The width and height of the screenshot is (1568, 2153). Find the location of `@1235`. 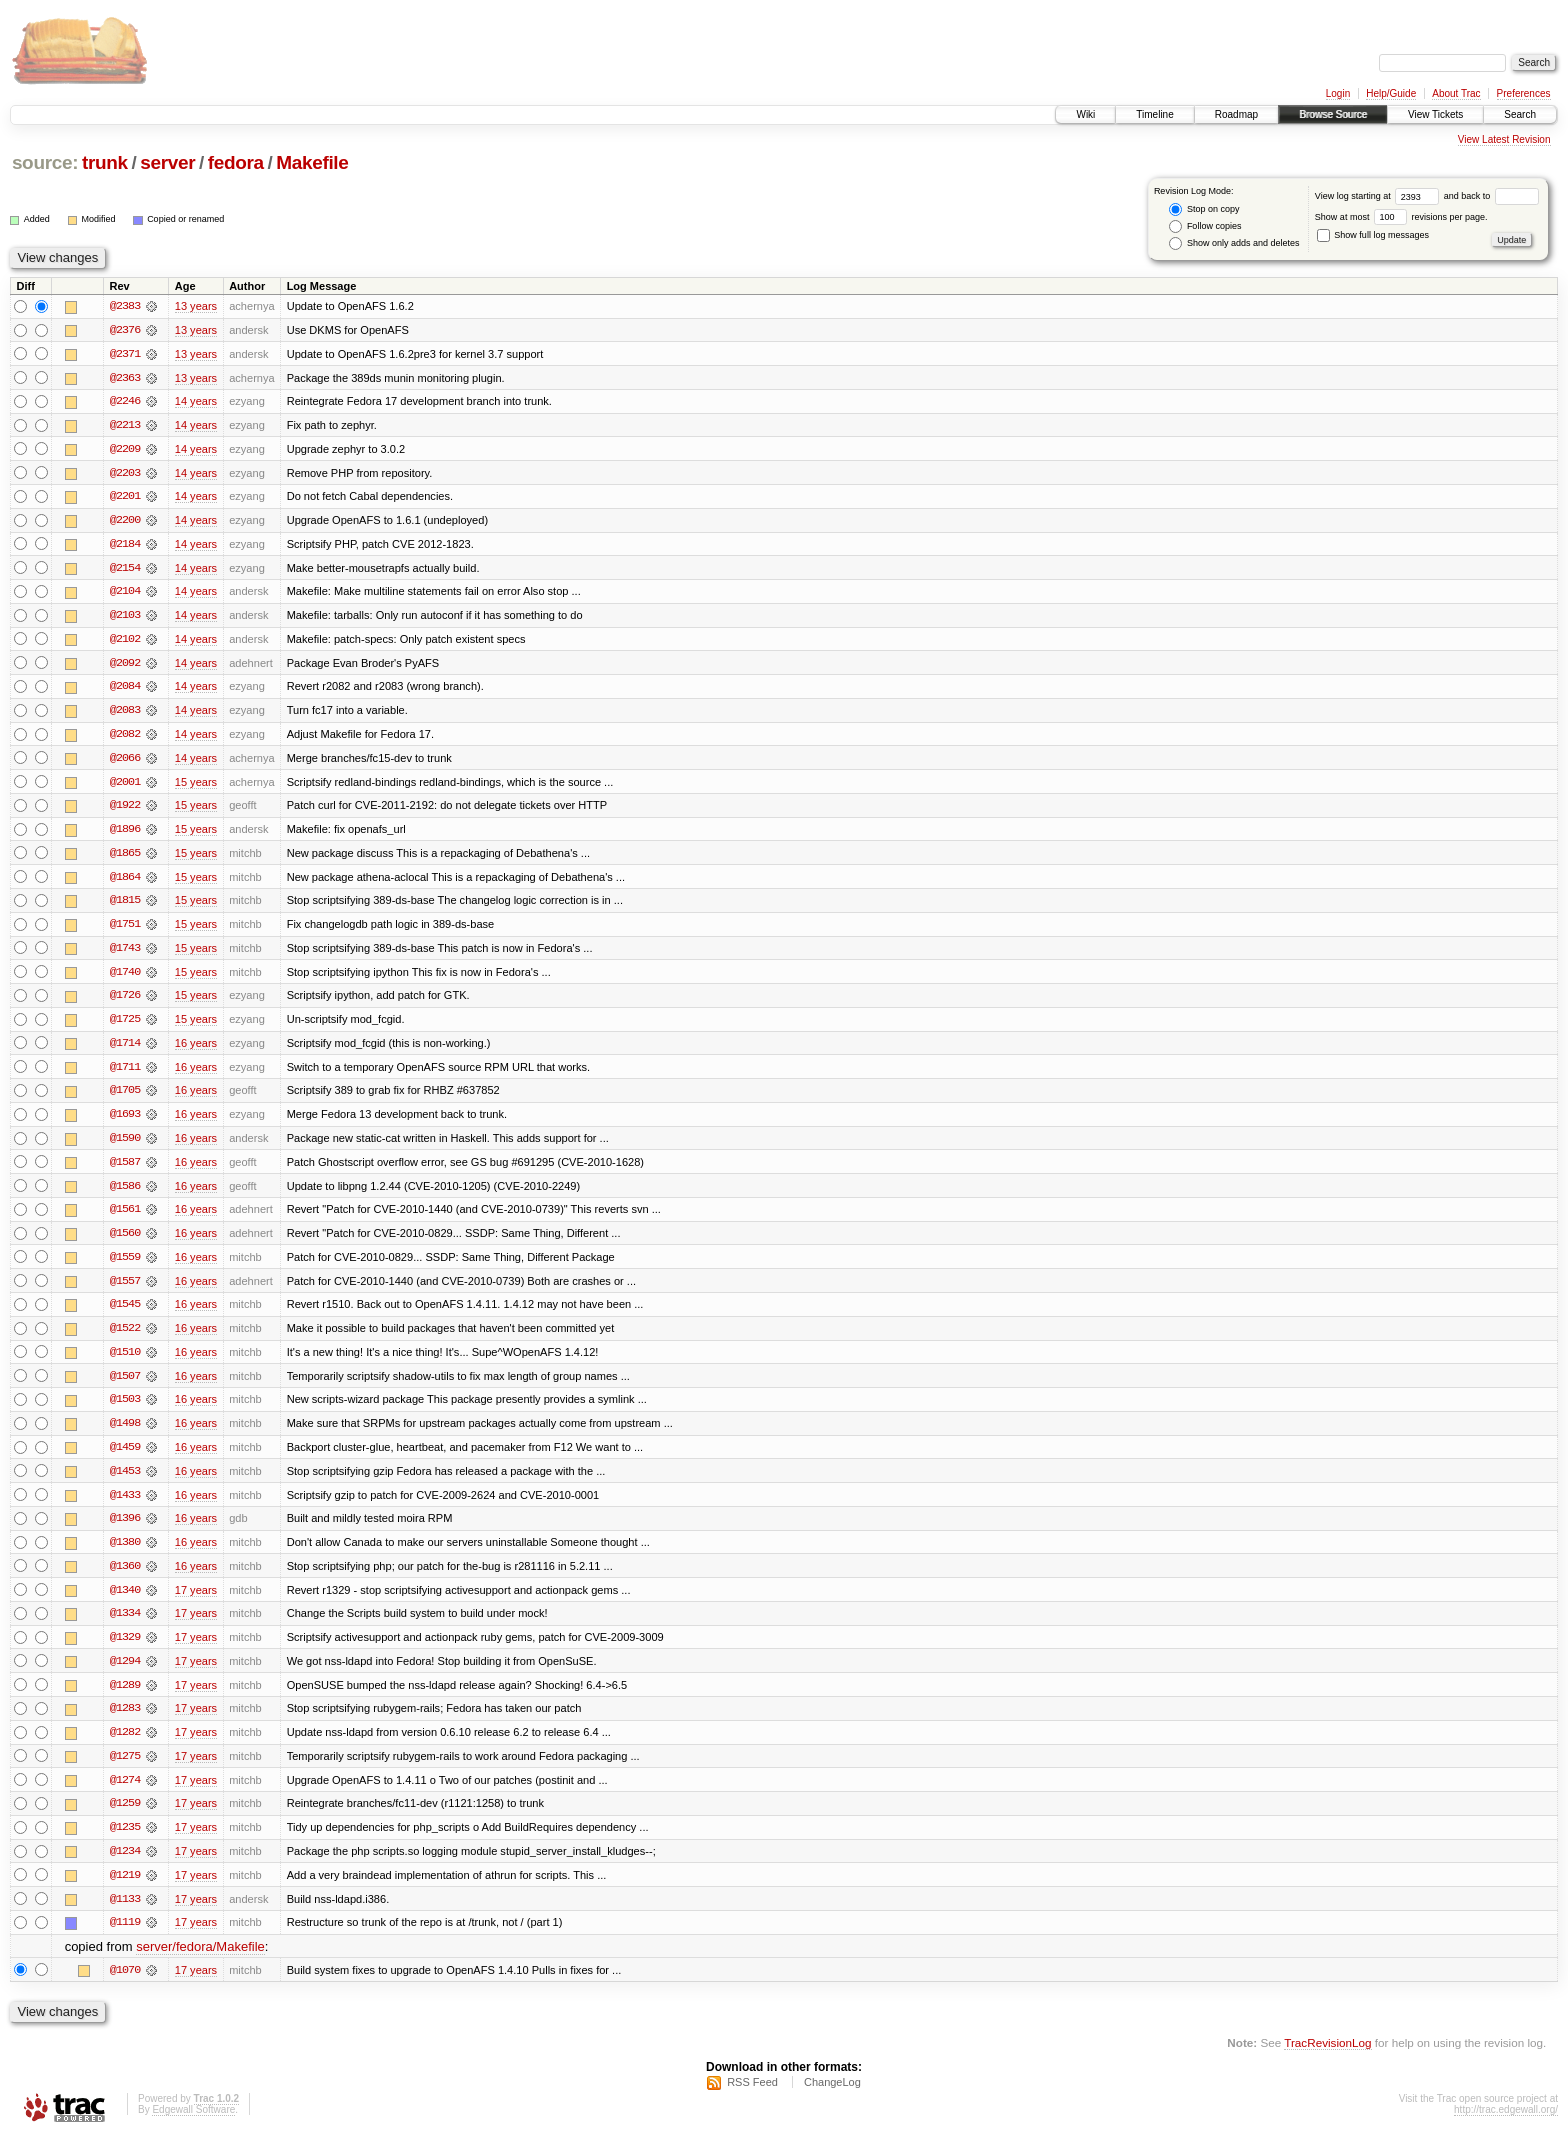

@1235 is located at coordinates (125, 1842).